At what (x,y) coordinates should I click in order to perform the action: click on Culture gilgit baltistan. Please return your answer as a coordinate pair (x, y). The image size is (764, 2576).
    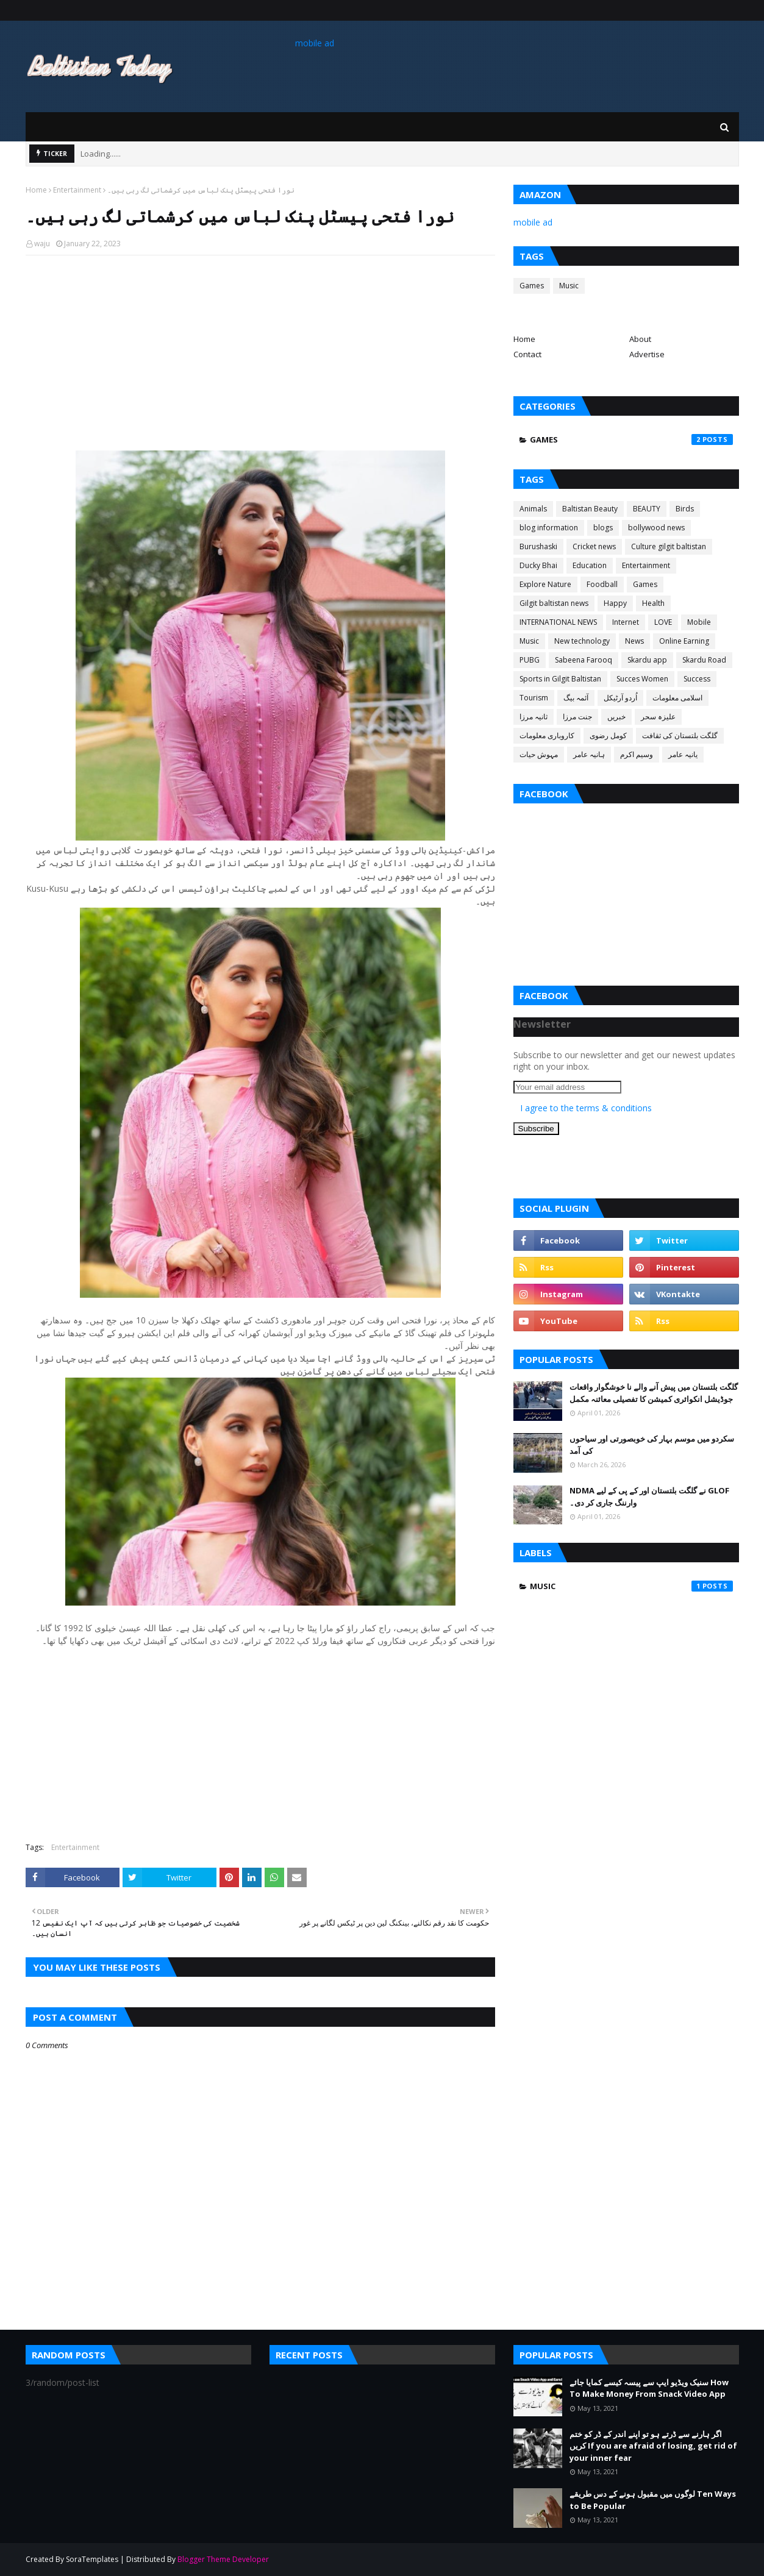
    Looking at the image, I should click on (668, 546).